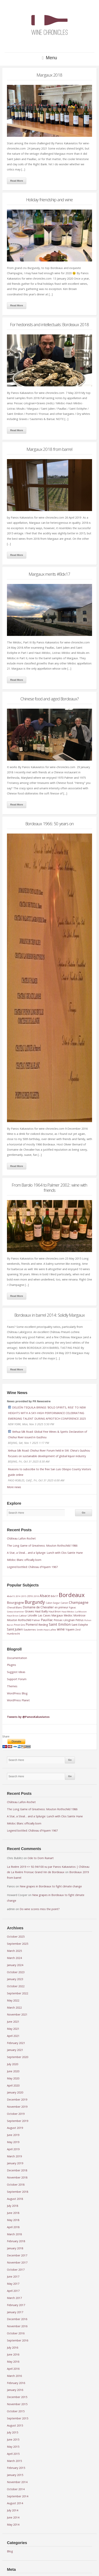 This screenshot has width=99, height=2576. I want to click on October 2019, so click(16, 2114).